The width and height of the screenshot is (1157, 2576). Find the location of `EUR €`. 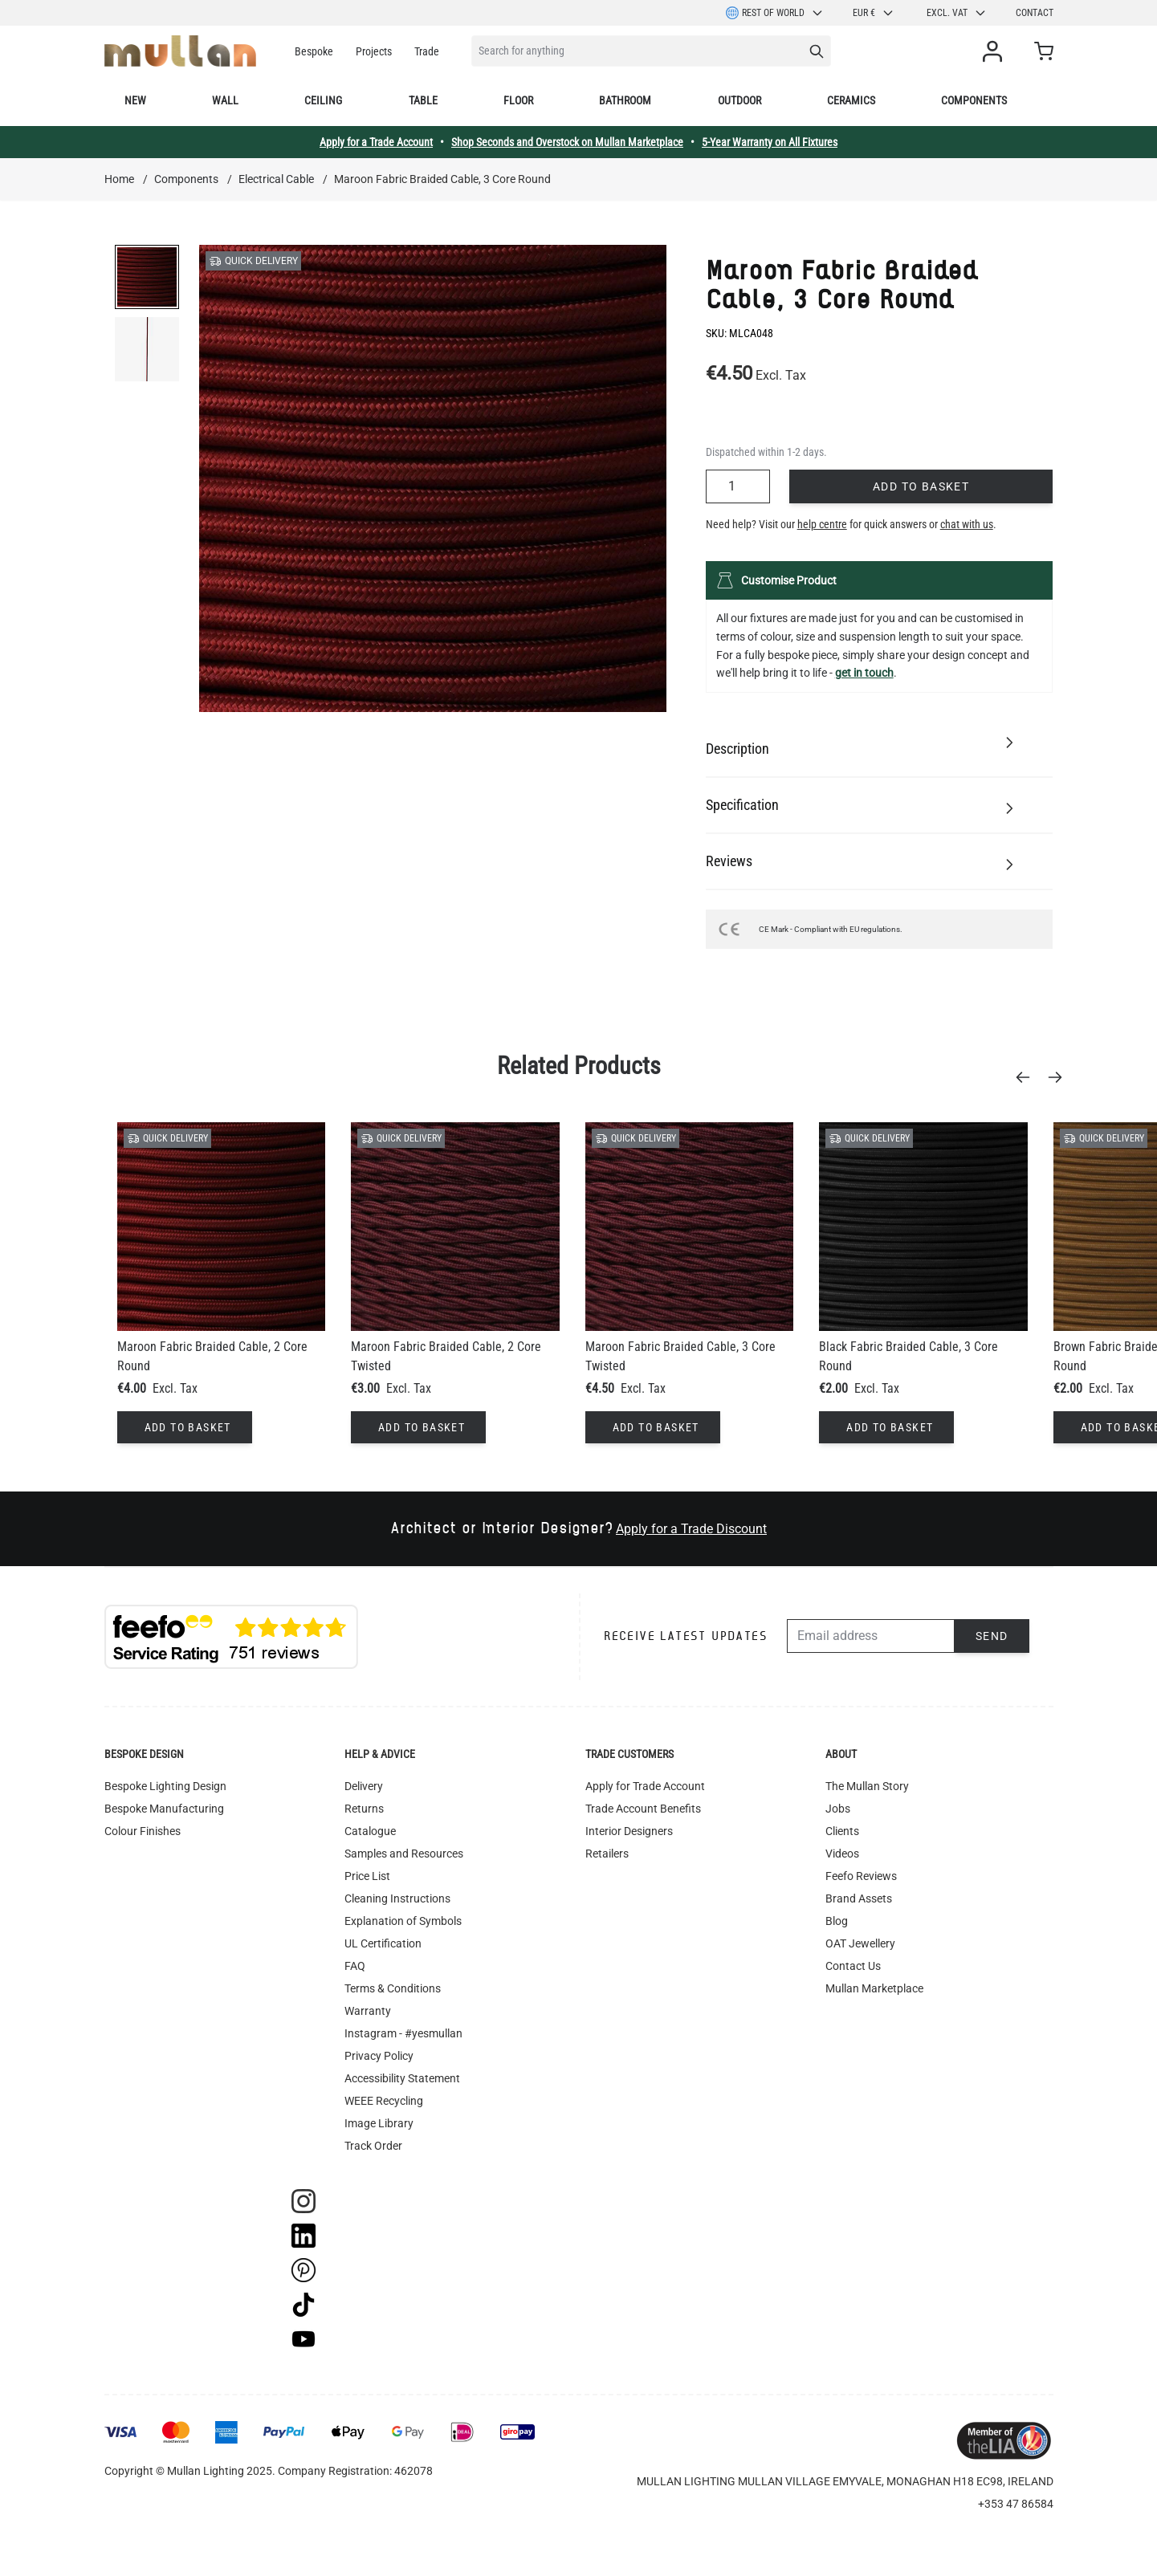

EUR € is located at coordinates (873, 12).